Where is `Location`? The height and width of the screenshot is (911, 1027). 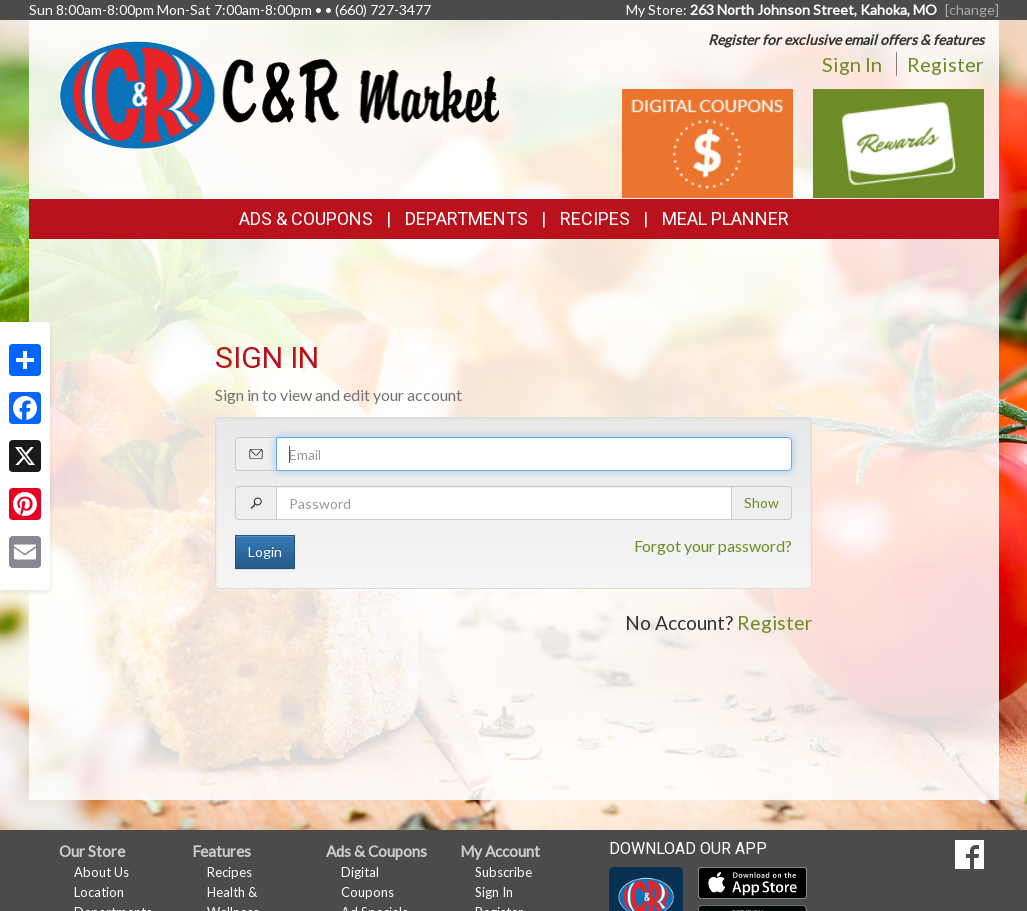 Location is located at coordinates (99, 892).